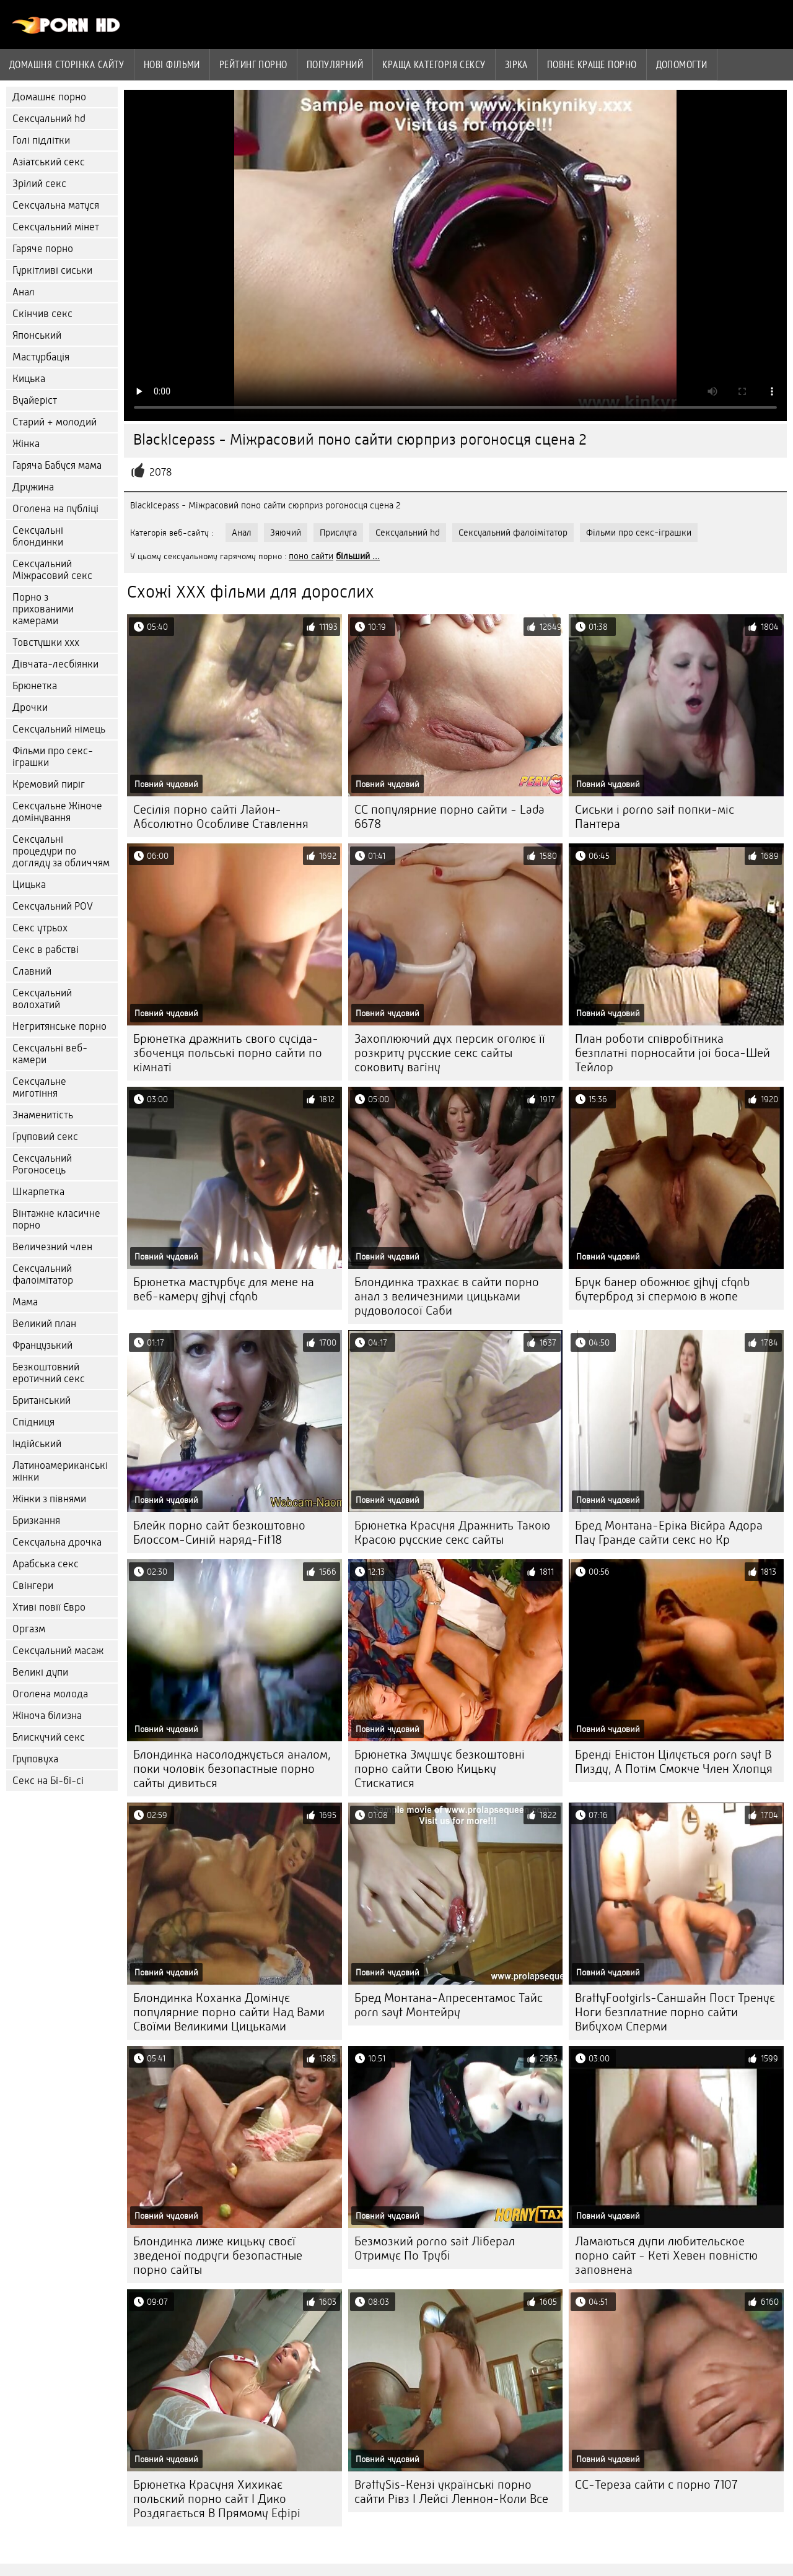 This screenshot has height=2576, width=793. What do you see at coordinates (338, 532) in the screenshot?
I see `Прислуга` at bounding box center [338, 532].